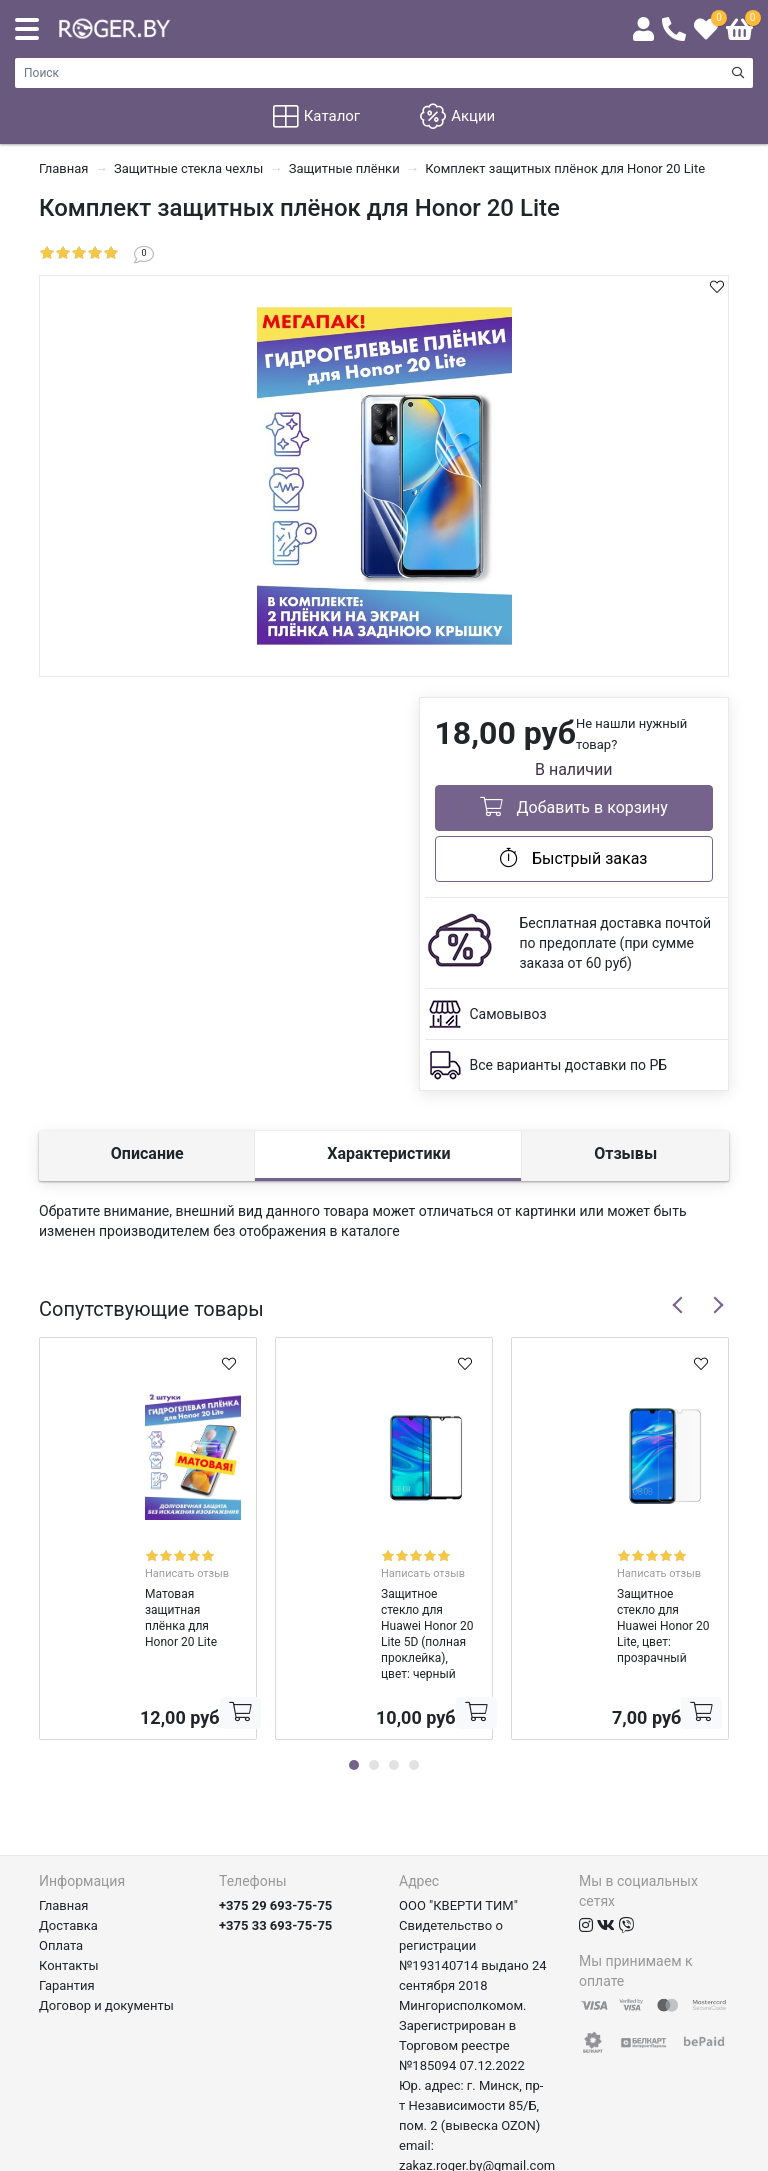  What do you see at coordinates (374, 1700) in the screenshot?
I see `2 [tab]` at bounding box center [374, 1700].